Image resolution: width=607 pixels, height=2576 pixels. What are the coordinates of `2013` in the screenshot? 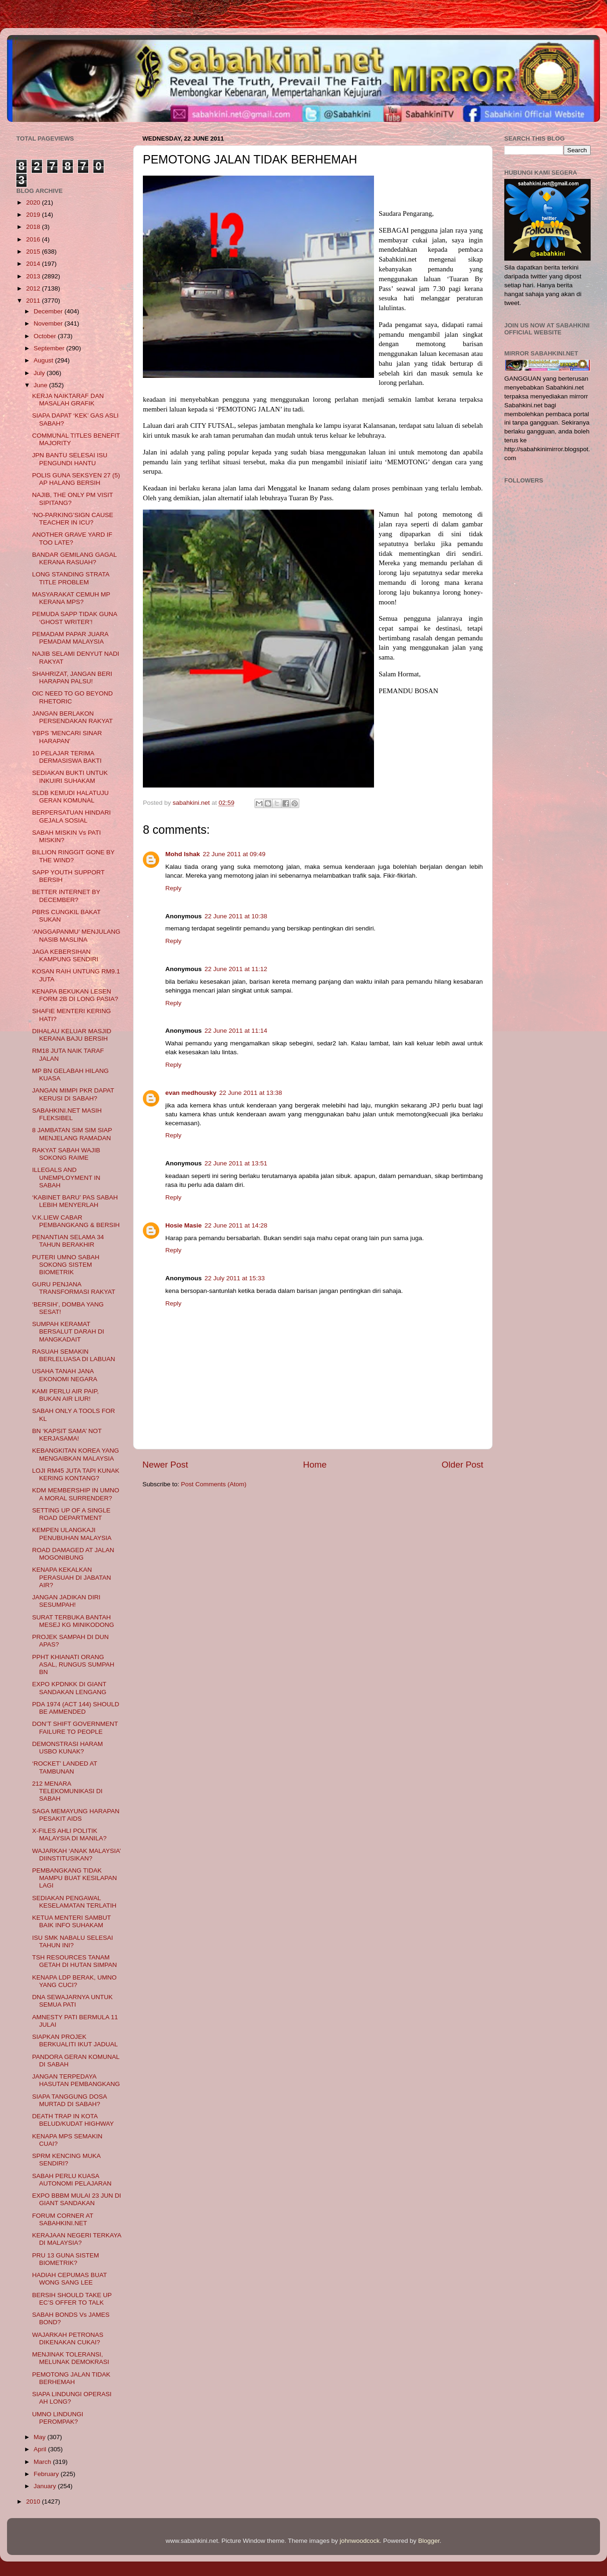 It's located at (34, 276).